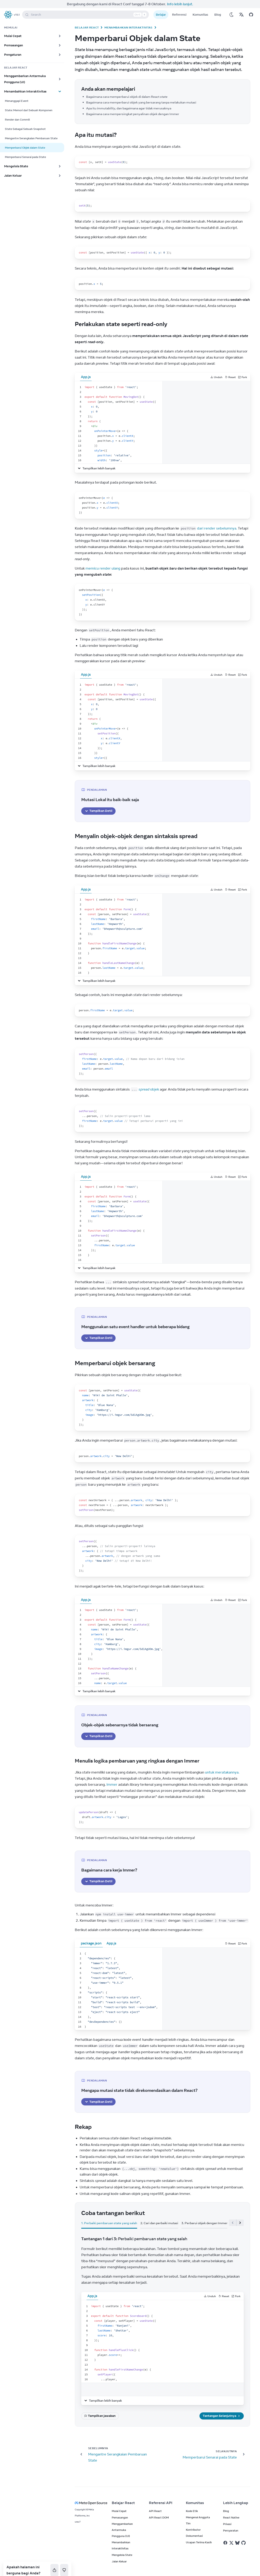 Image resolution: width=260 pixels, height=2576 pixels. What do you see at coordinates (217, 9) in the screenshot?
I see `Blog` at bounding box center [217, 9].